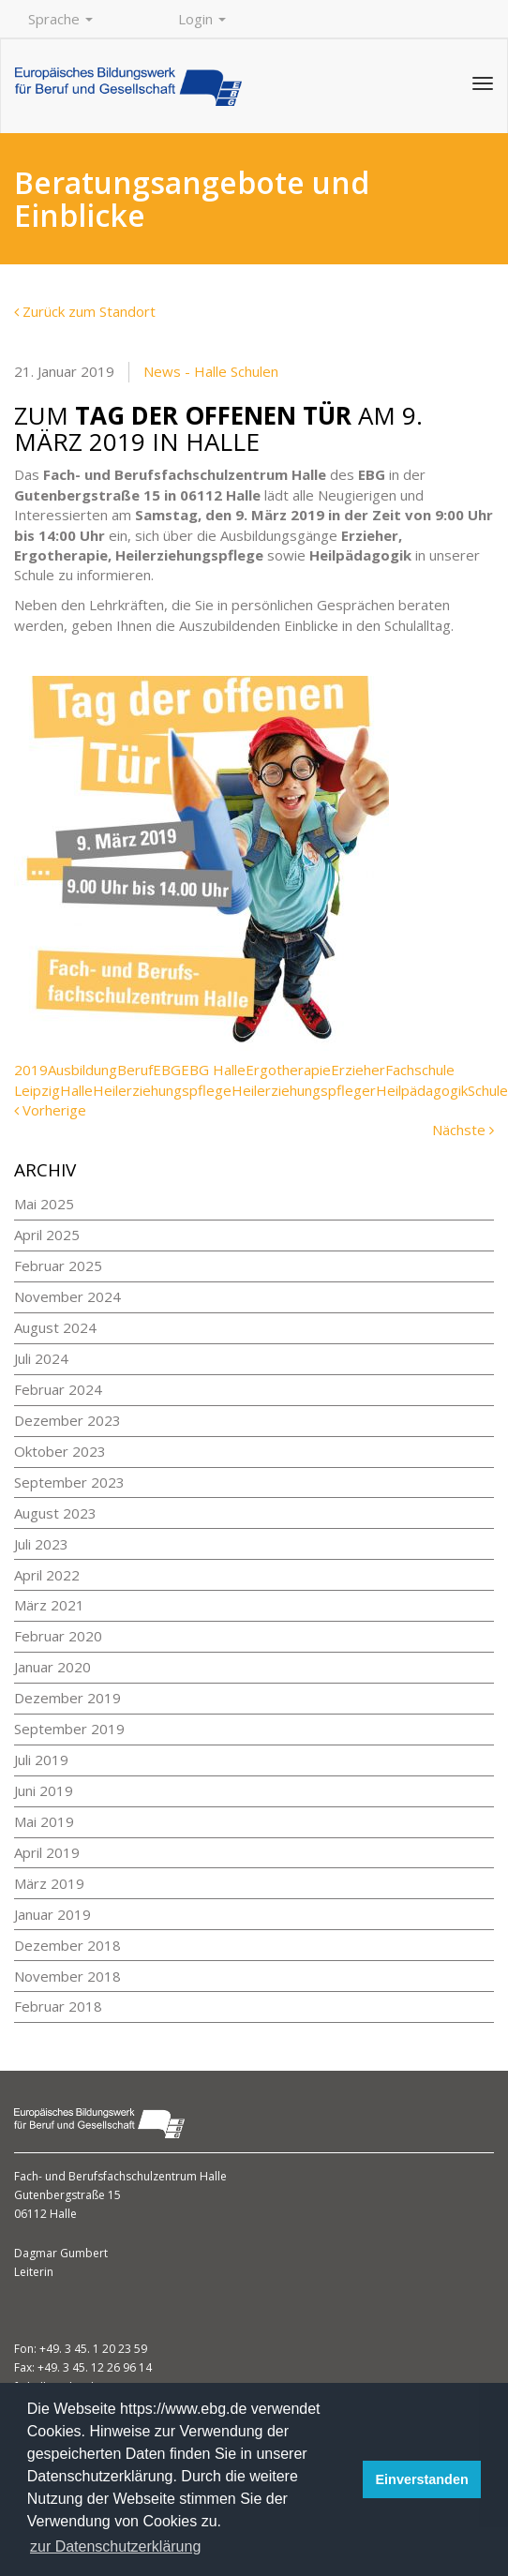 The height and width of the screenshot is (2576, 508). What do you see at coordinates (422, 1090) in the screenshot?
I see `Heilpädagogik` at bounding box center [422, 1090].